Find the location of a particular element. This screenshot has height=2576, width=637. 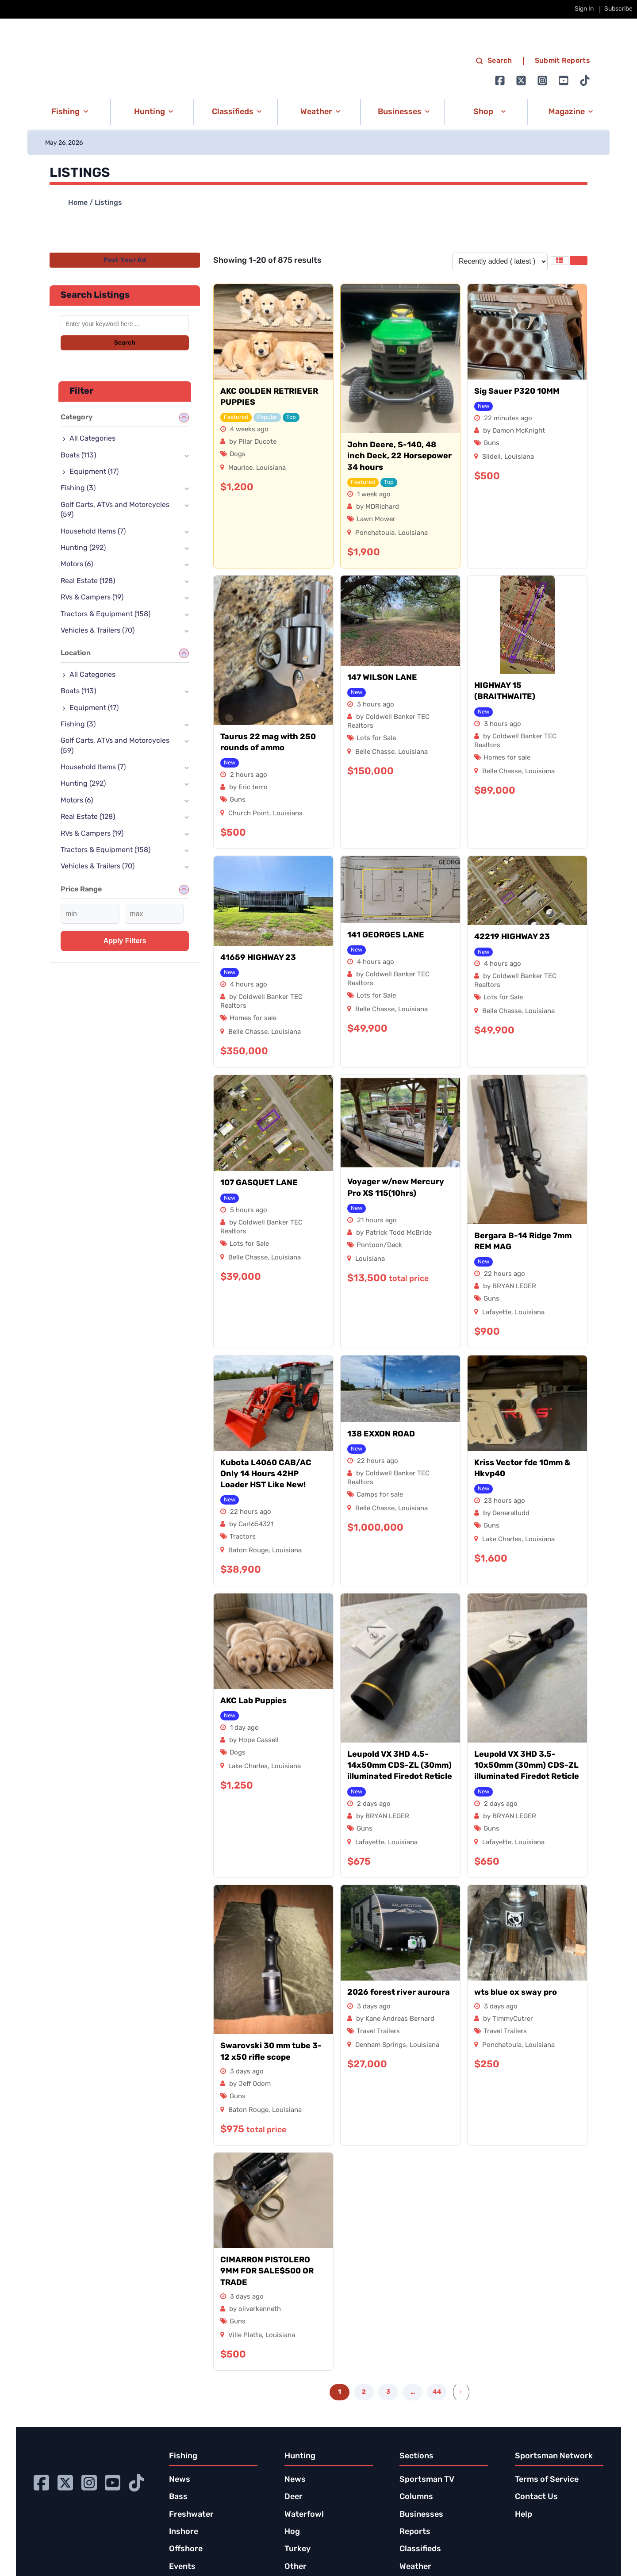

Turkey is located at coordinates (297, 2549).